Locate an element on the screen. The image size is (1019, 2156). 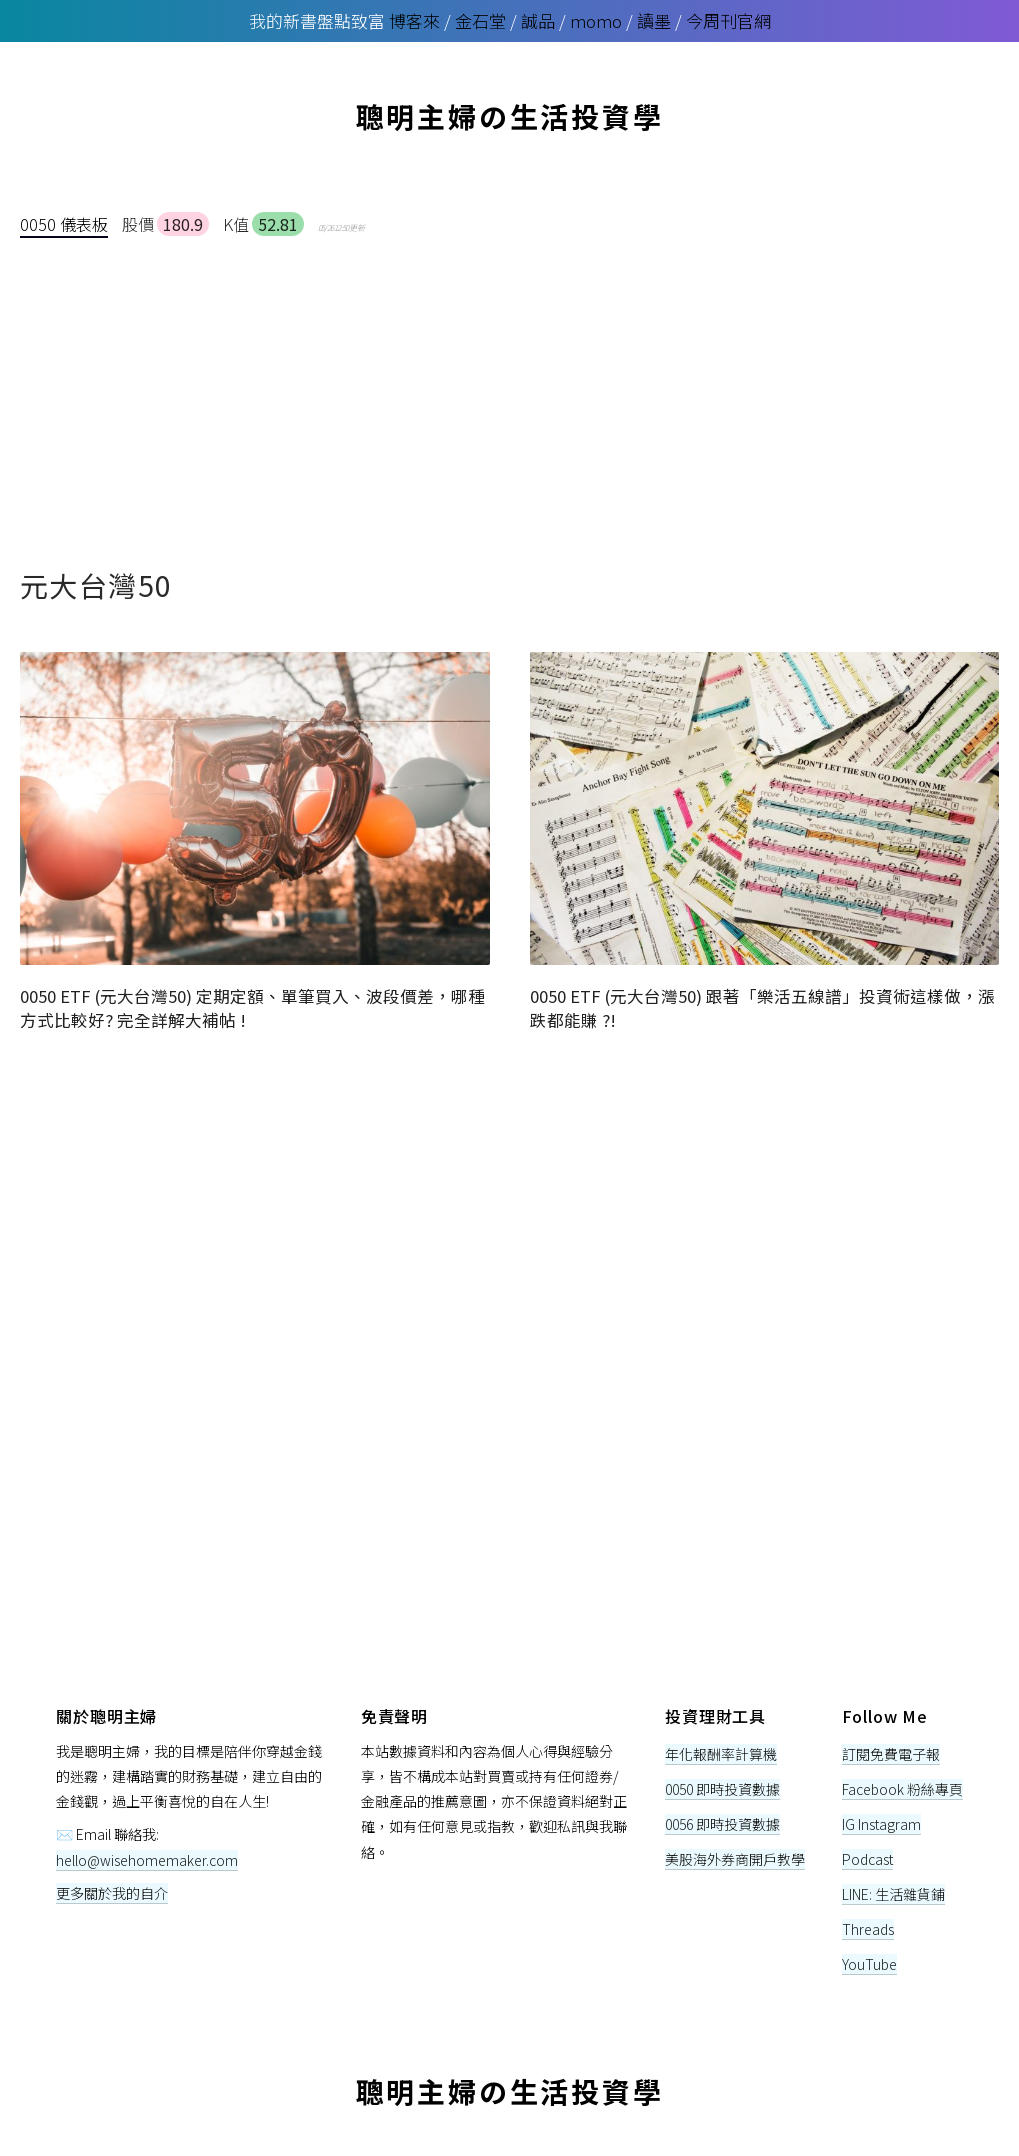
誠品 is located at coordinates (538, 20).